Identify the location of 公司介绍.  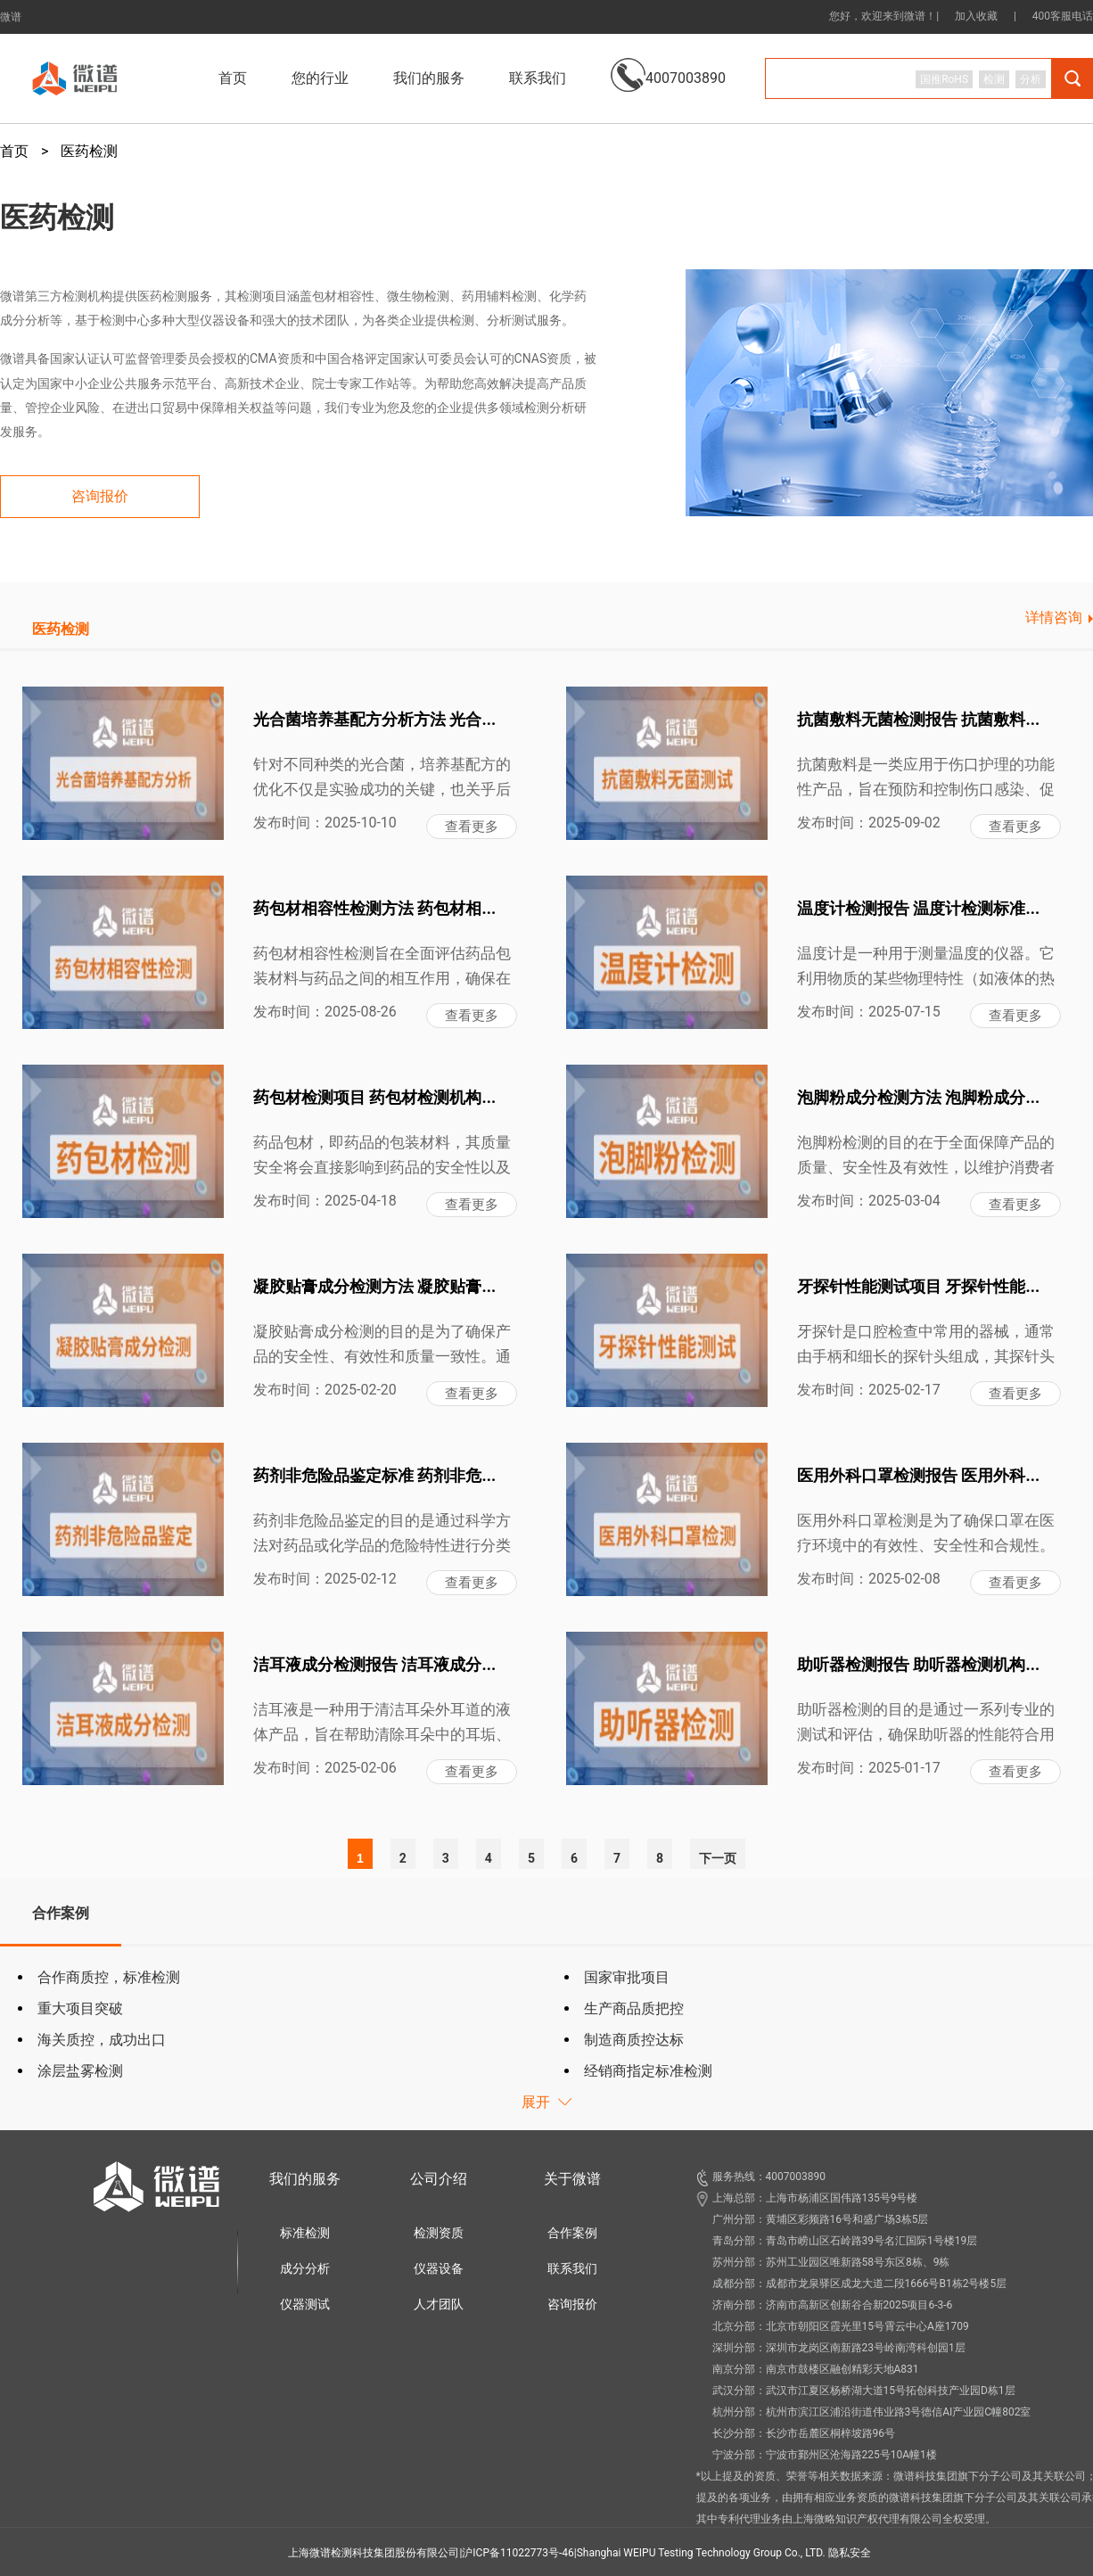
(438, 2178).